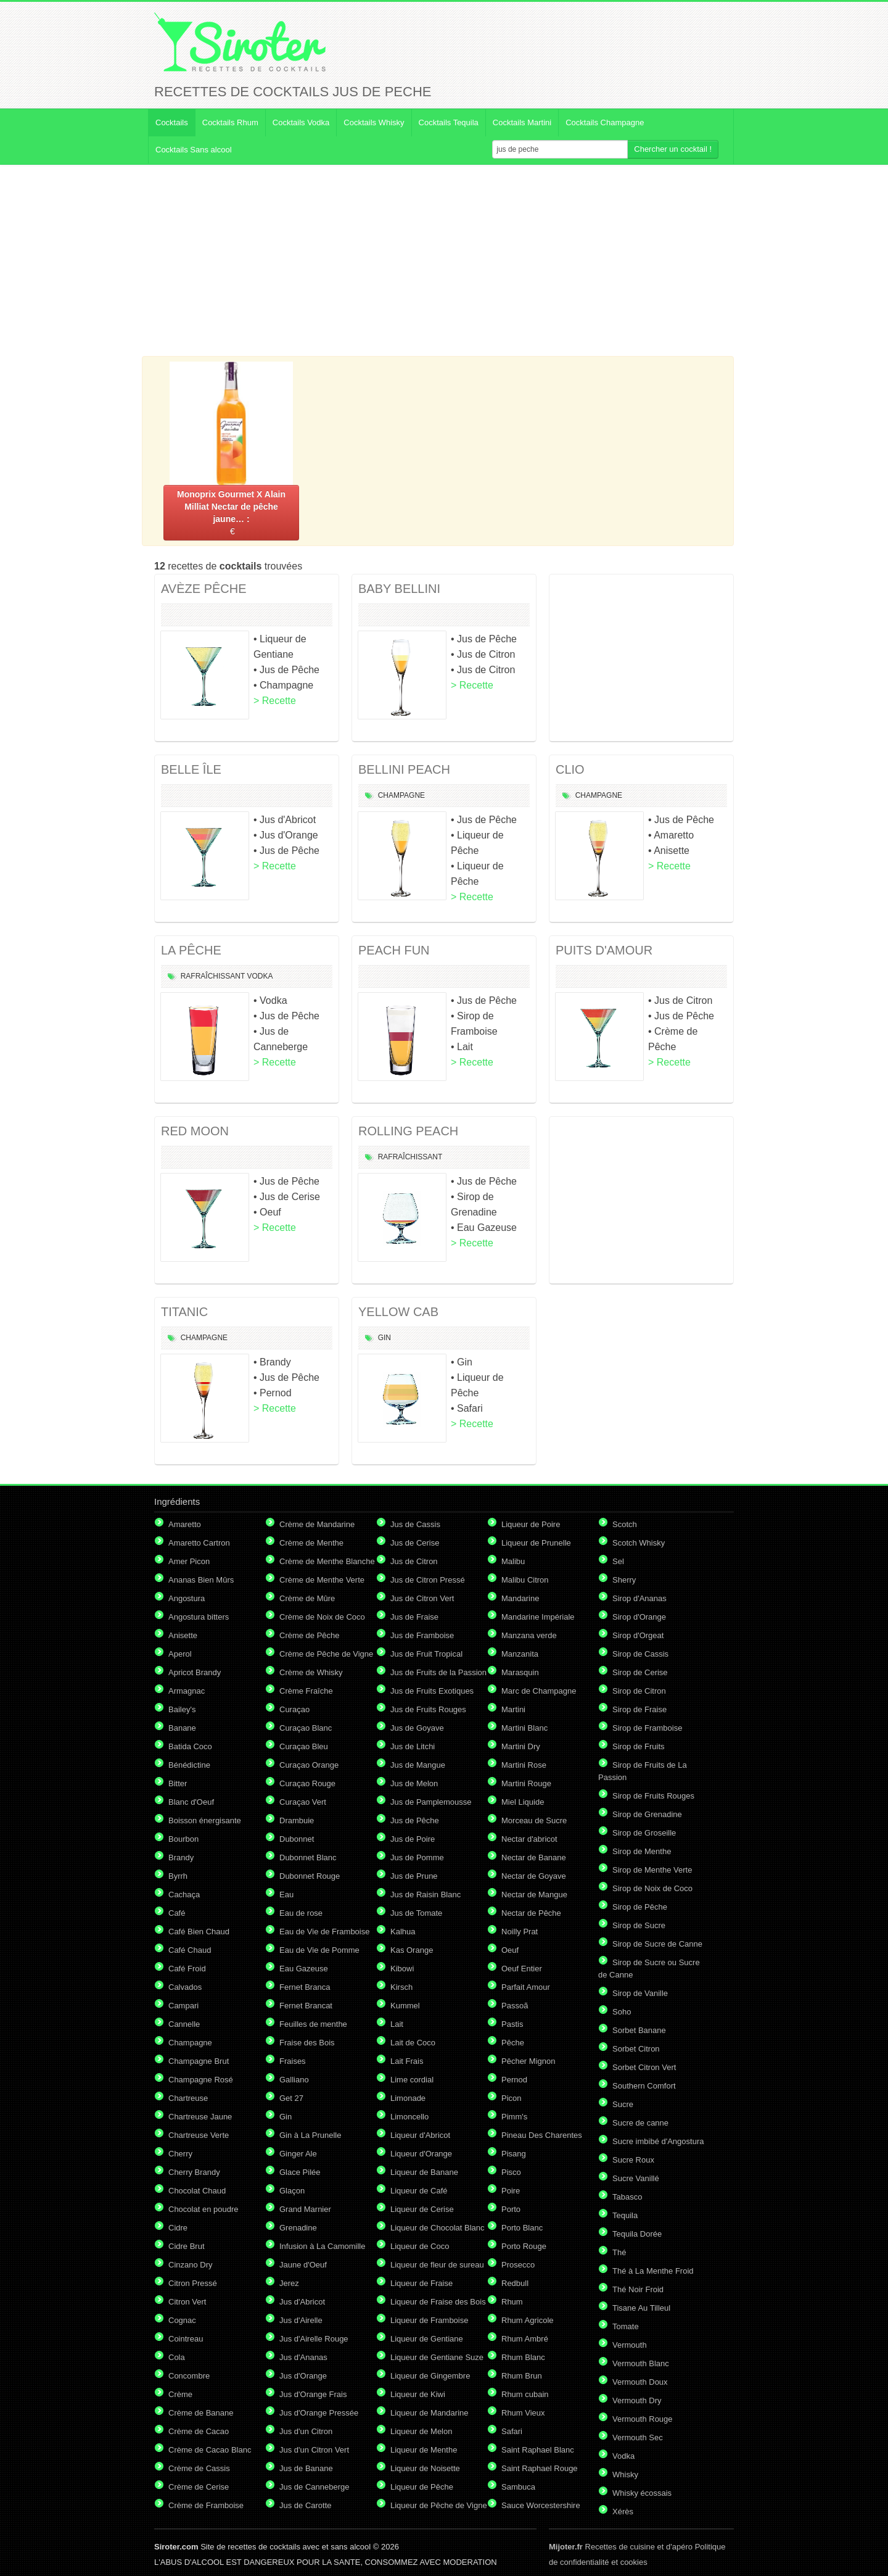  Describe the element at coordinates (421, 2283) in the screenshot. I see `Liqueur de Fraise` at that location.